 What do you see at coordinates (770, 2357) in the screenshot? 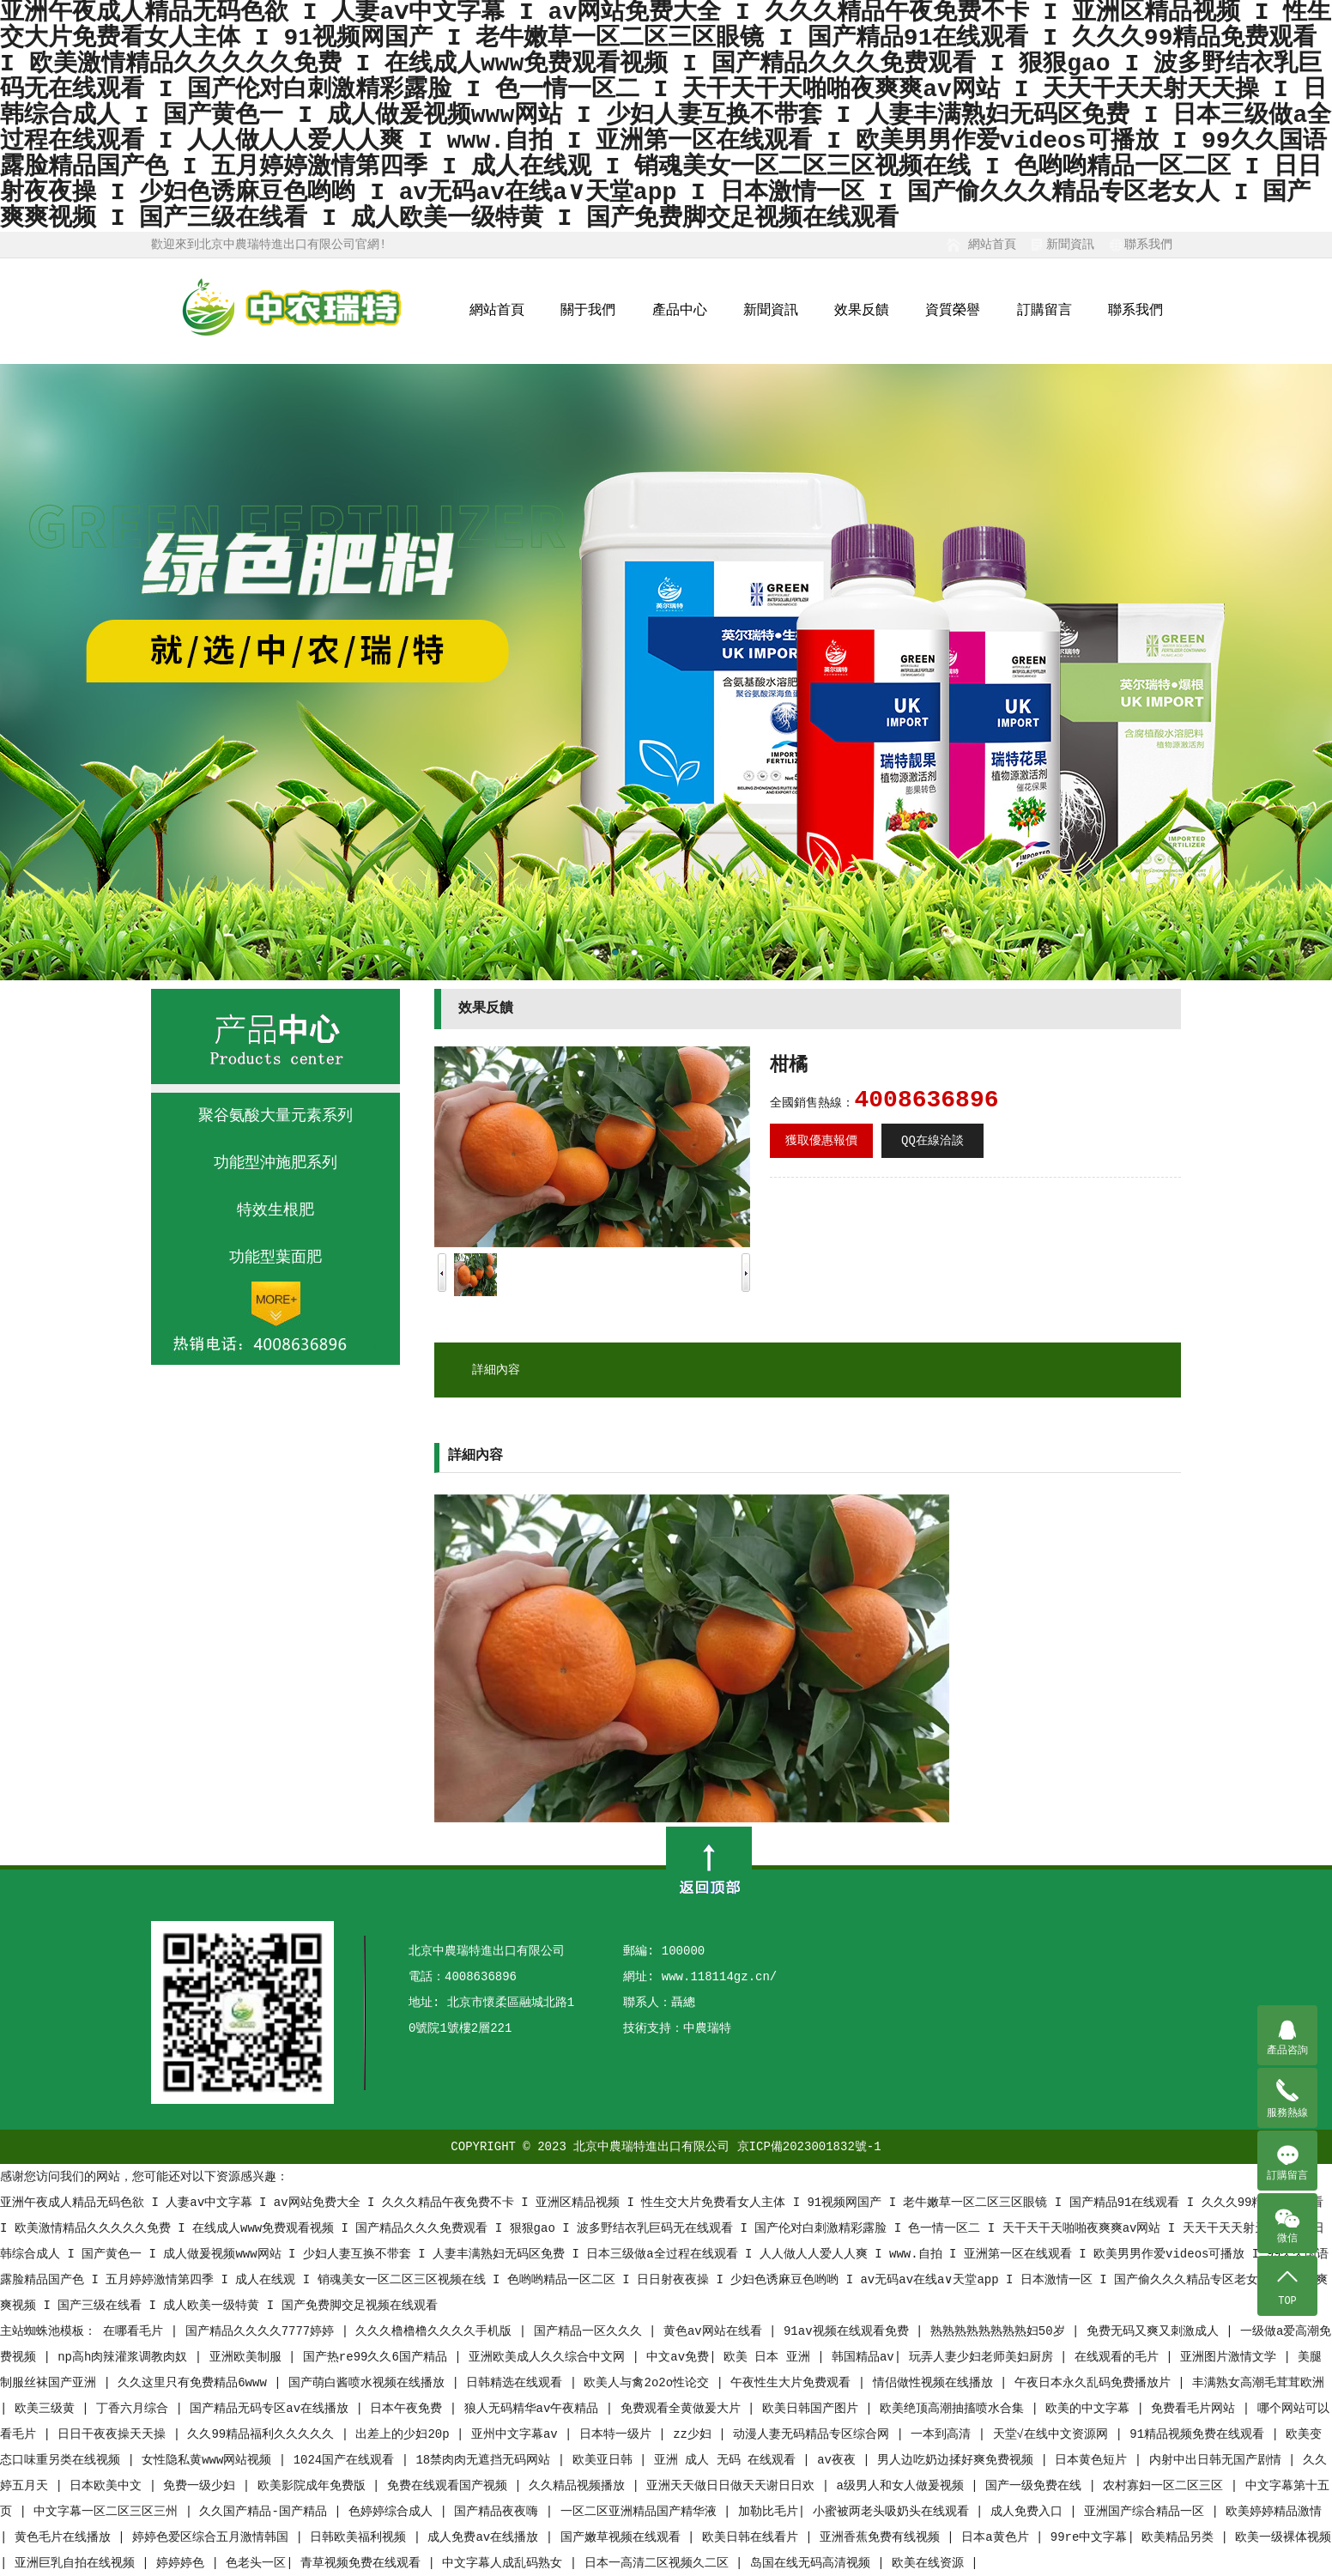
I see `欧美 日本 亚洲` at bounding box center [770, 2357].